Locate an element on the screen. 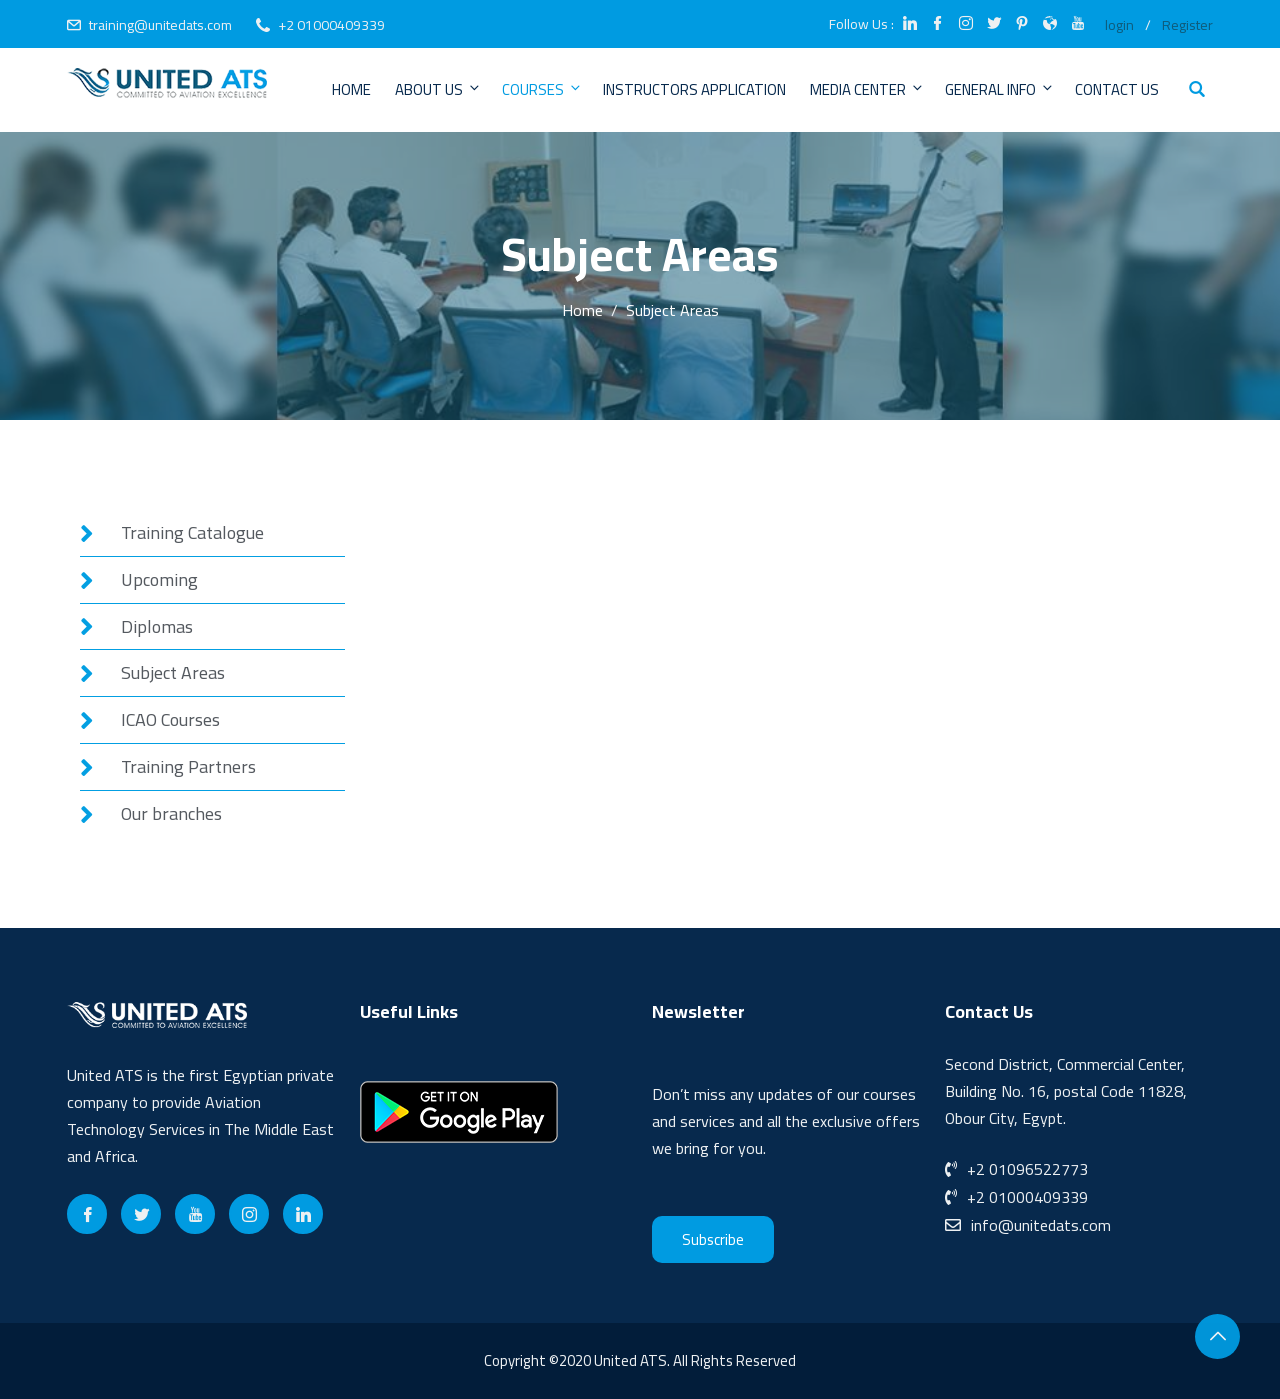 The width and height of the screenshot is (1280, 1399). Courses is located at coordinates (542, 89).